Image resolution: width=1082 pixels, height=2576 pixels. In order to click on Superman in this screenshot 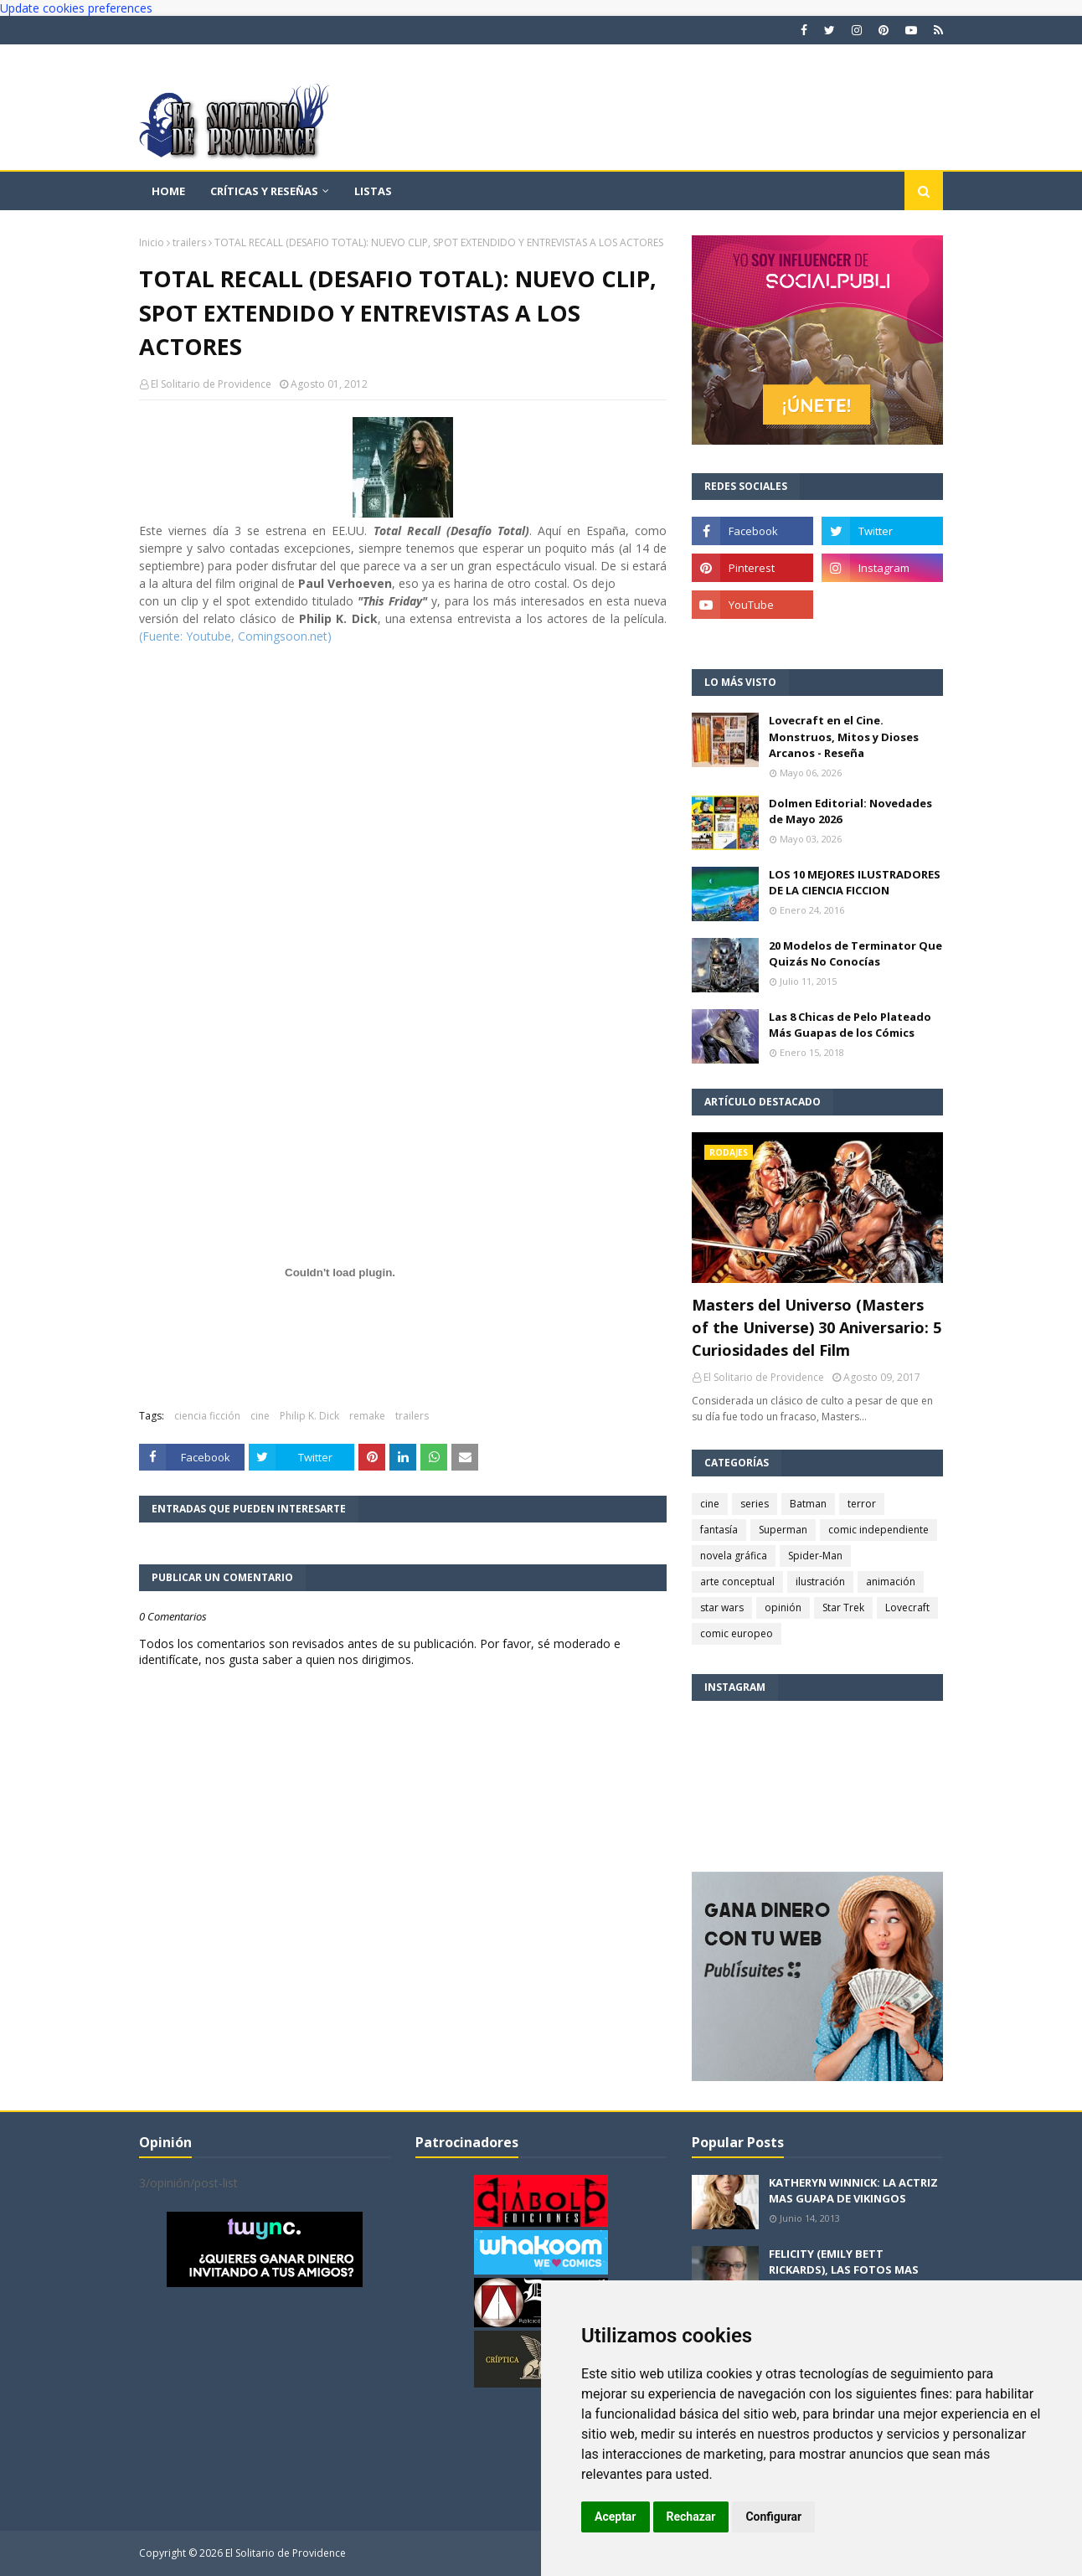, I will do `click(783, 1529)`.